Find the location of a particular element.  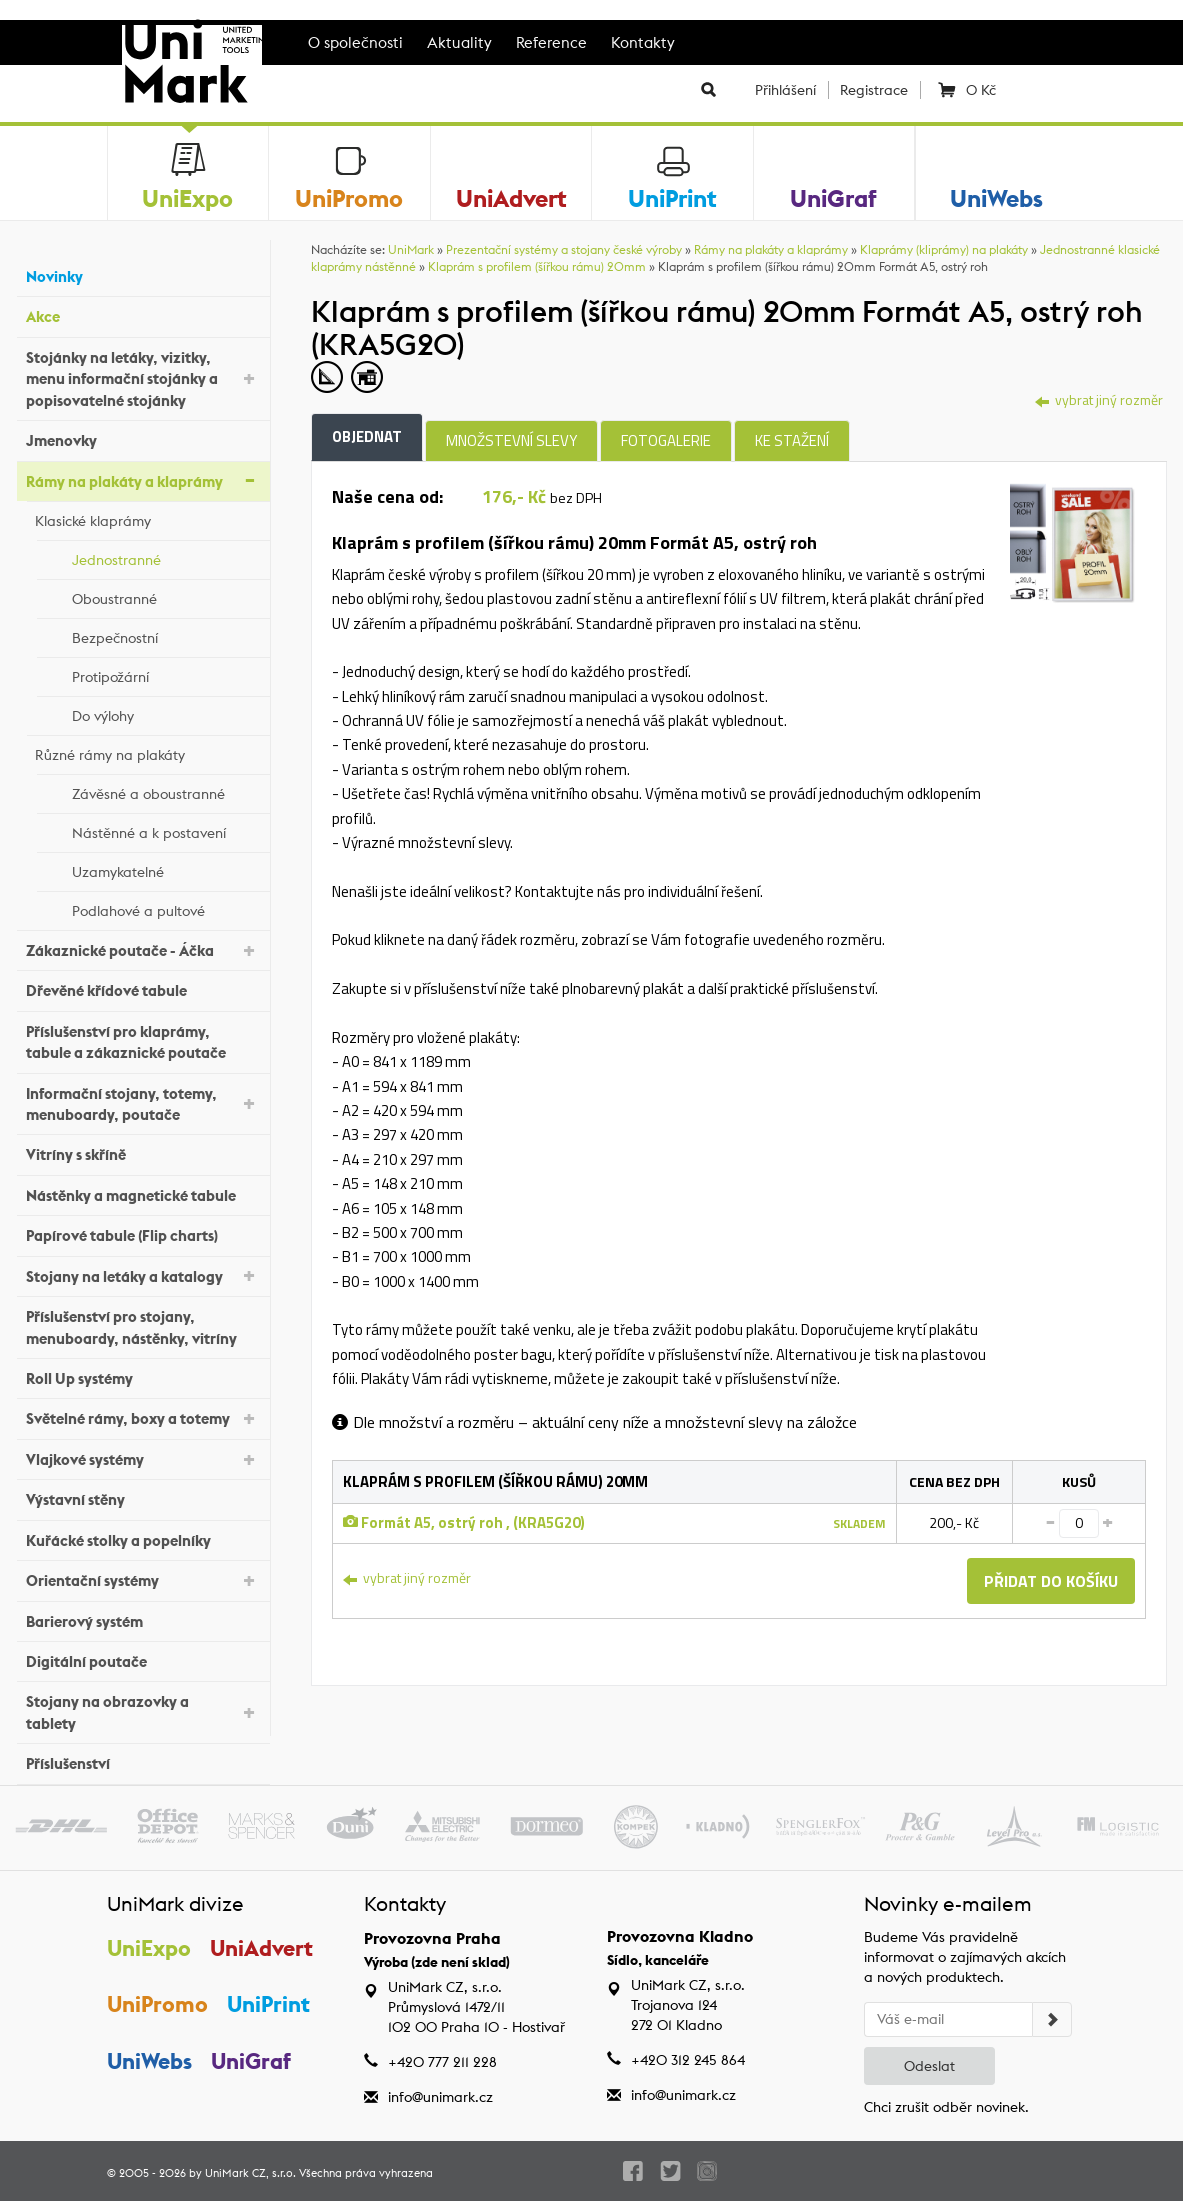

UniPromo is located at coordinates (157, 2004).